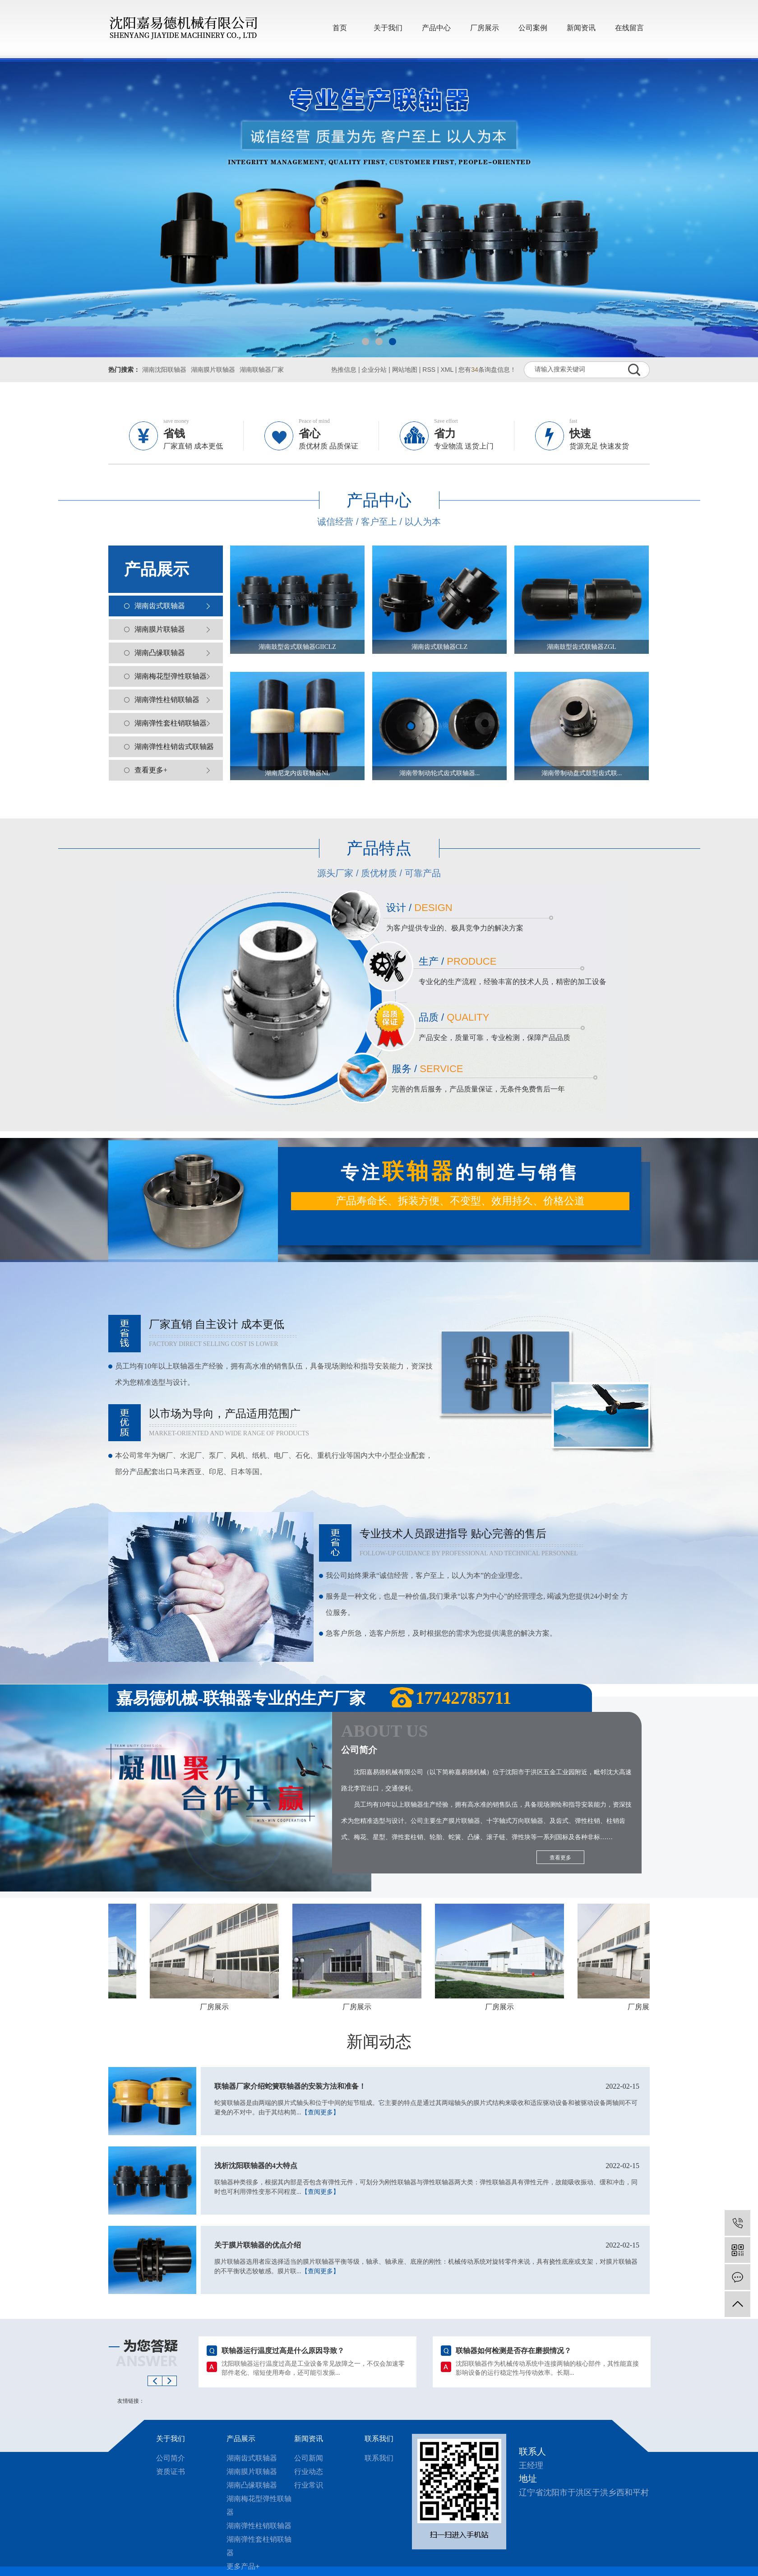 The height and width of the screenshot is (2576, 758). I want to click on 公司案例, so click(532, 28).